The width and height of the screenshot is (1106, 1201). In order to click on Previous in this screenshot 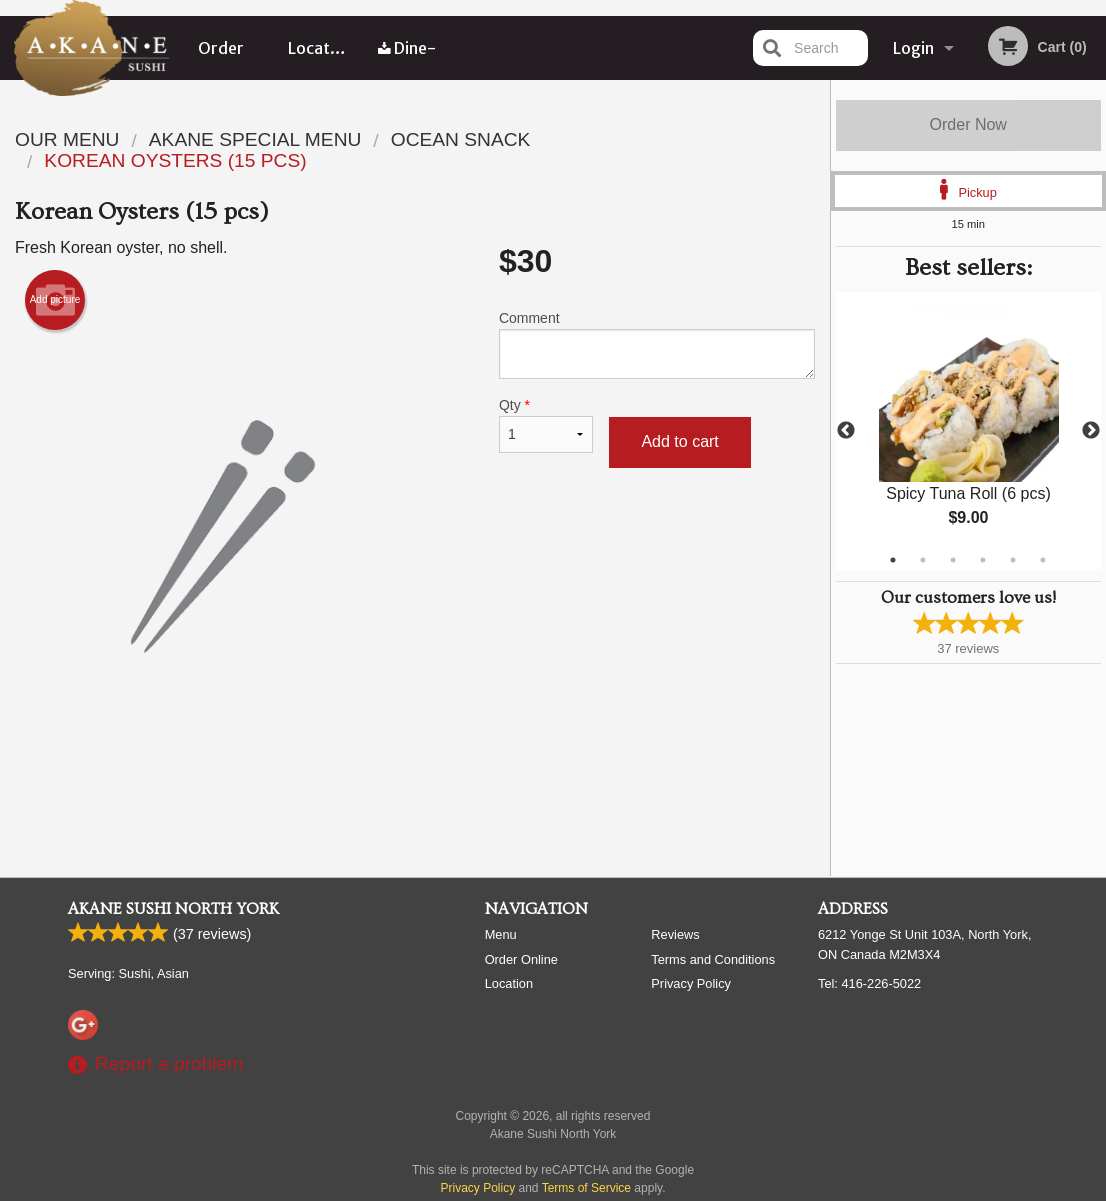, I will do `click(846, 431)`.